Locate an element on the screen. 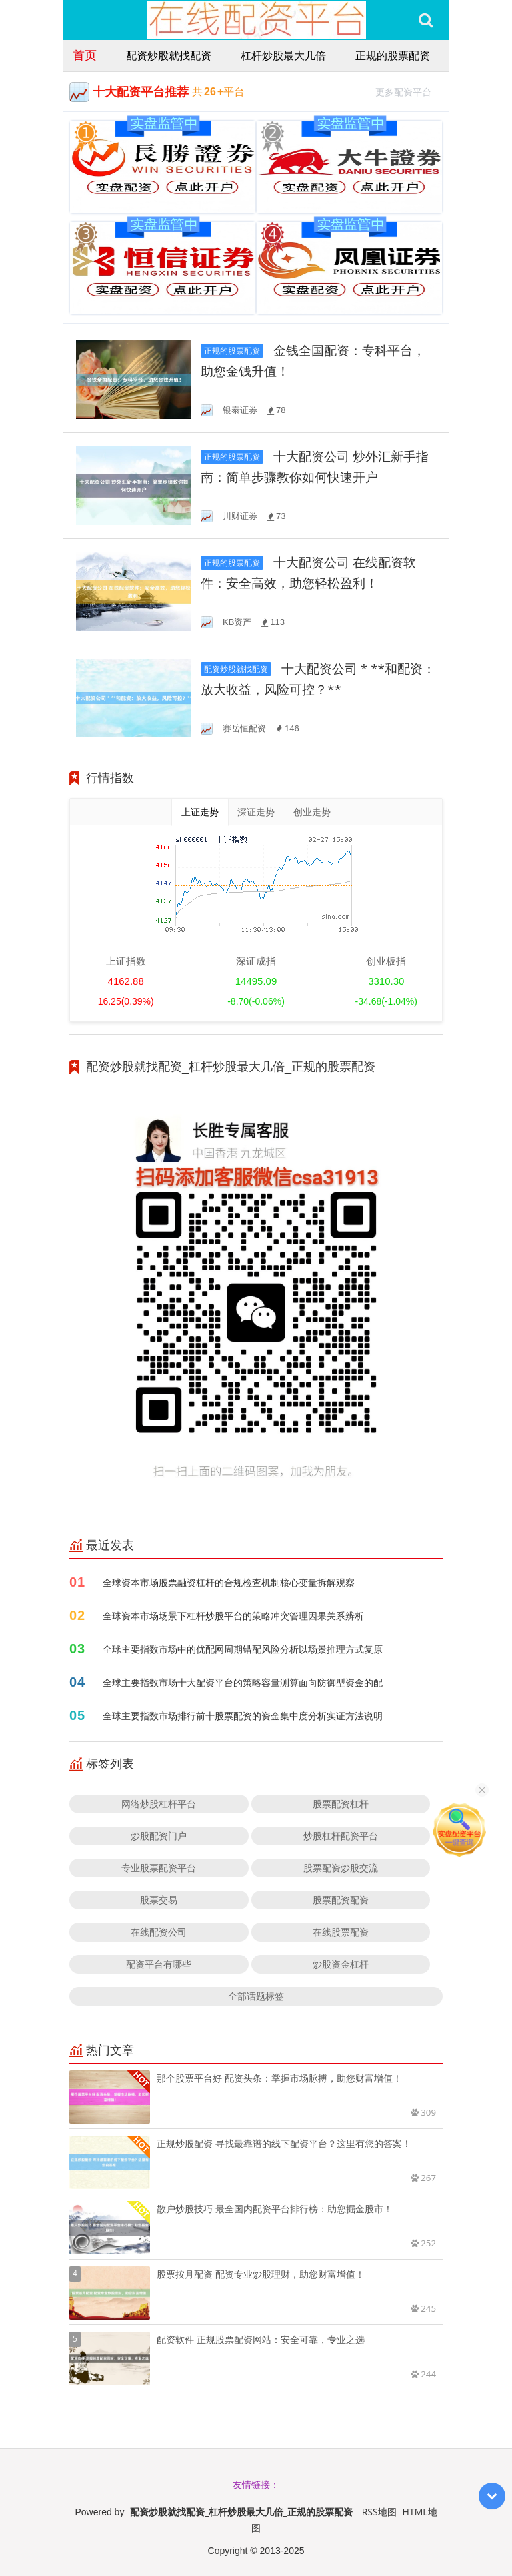 This screenshot has height=2576, width=512. 在线股票配资 is located at coordinates (341, 1931).